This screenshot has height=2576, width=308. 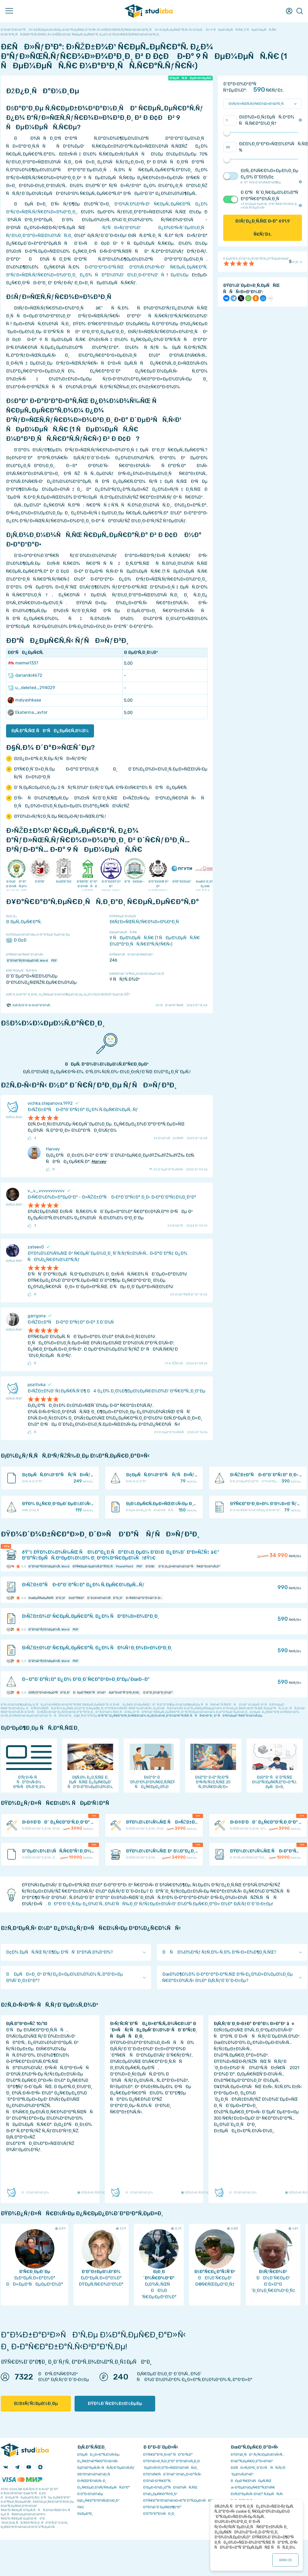 I want to click on ÐÐ°Ð¹Ð´Ð¸Ñ‚Ðµ Ð¿Ð¾Ð´Ñ…Ð¾Ð´ÑÑ‰Ð¸Ð¹ ÑƒÑ‡ÐµÐ±Ð½Ñ‹Ð¹ Ð¼Ð°Ñ‚ÐµÑ€Ð¸Ð°Ð» Ð½Ð° Ð¡Ñ‚ÑƒÐ´Ð˜Ð·Ð±Ðµ, so click(x=160, y=1903).